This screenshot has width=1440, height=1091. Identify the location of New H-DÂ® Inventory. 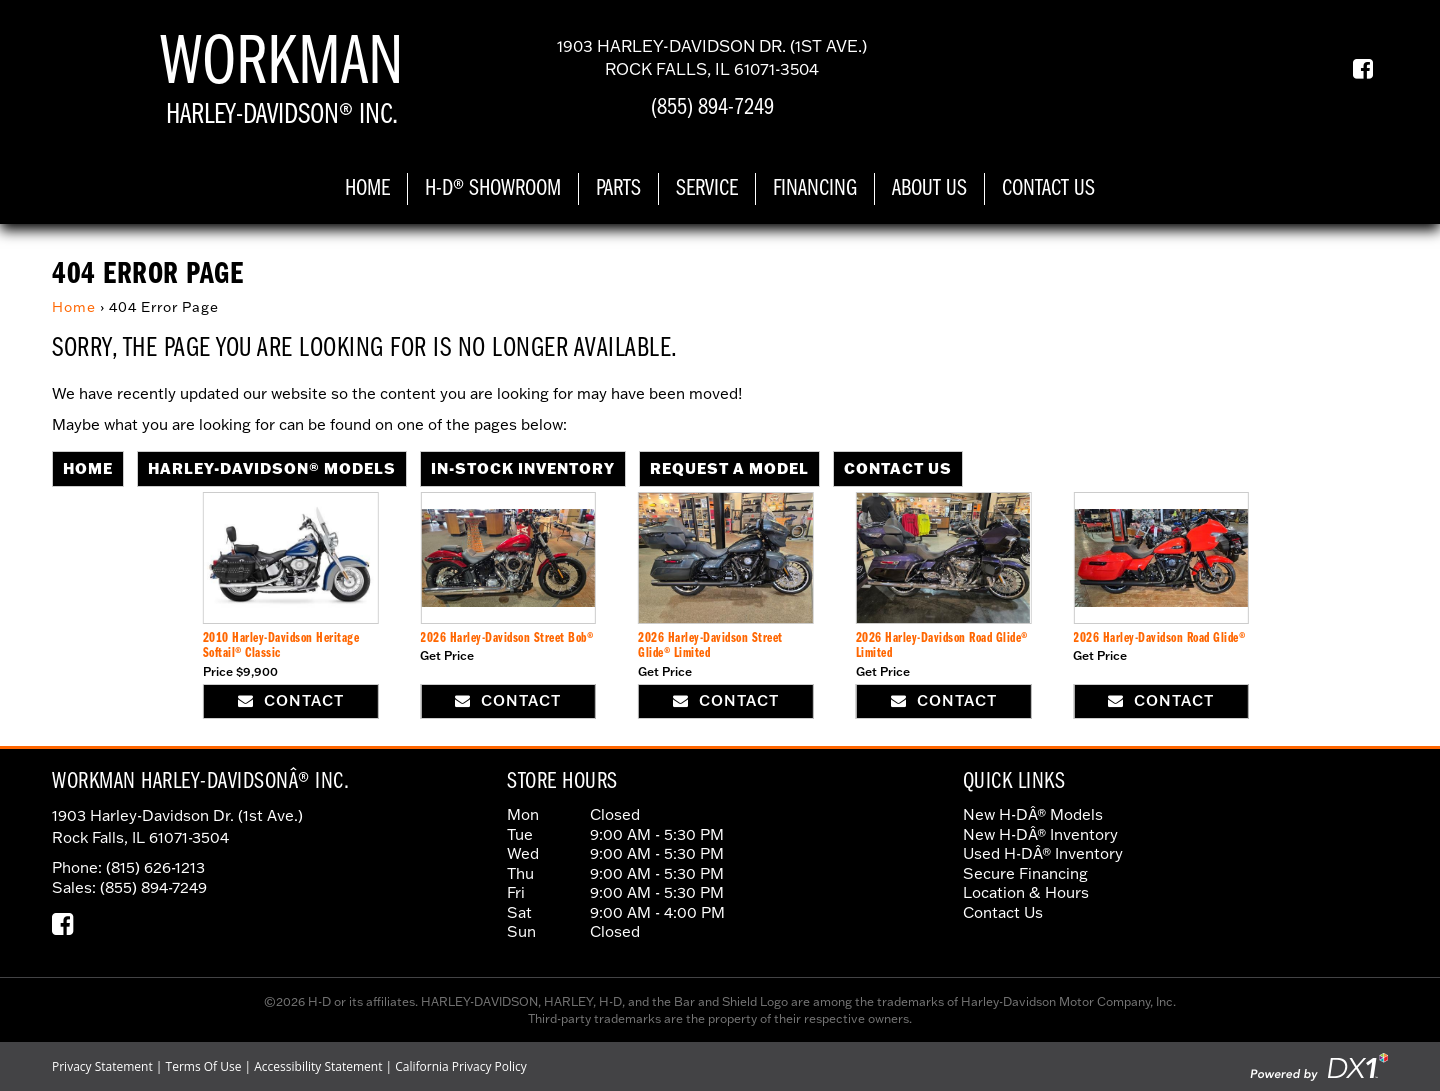
(1040, 834).